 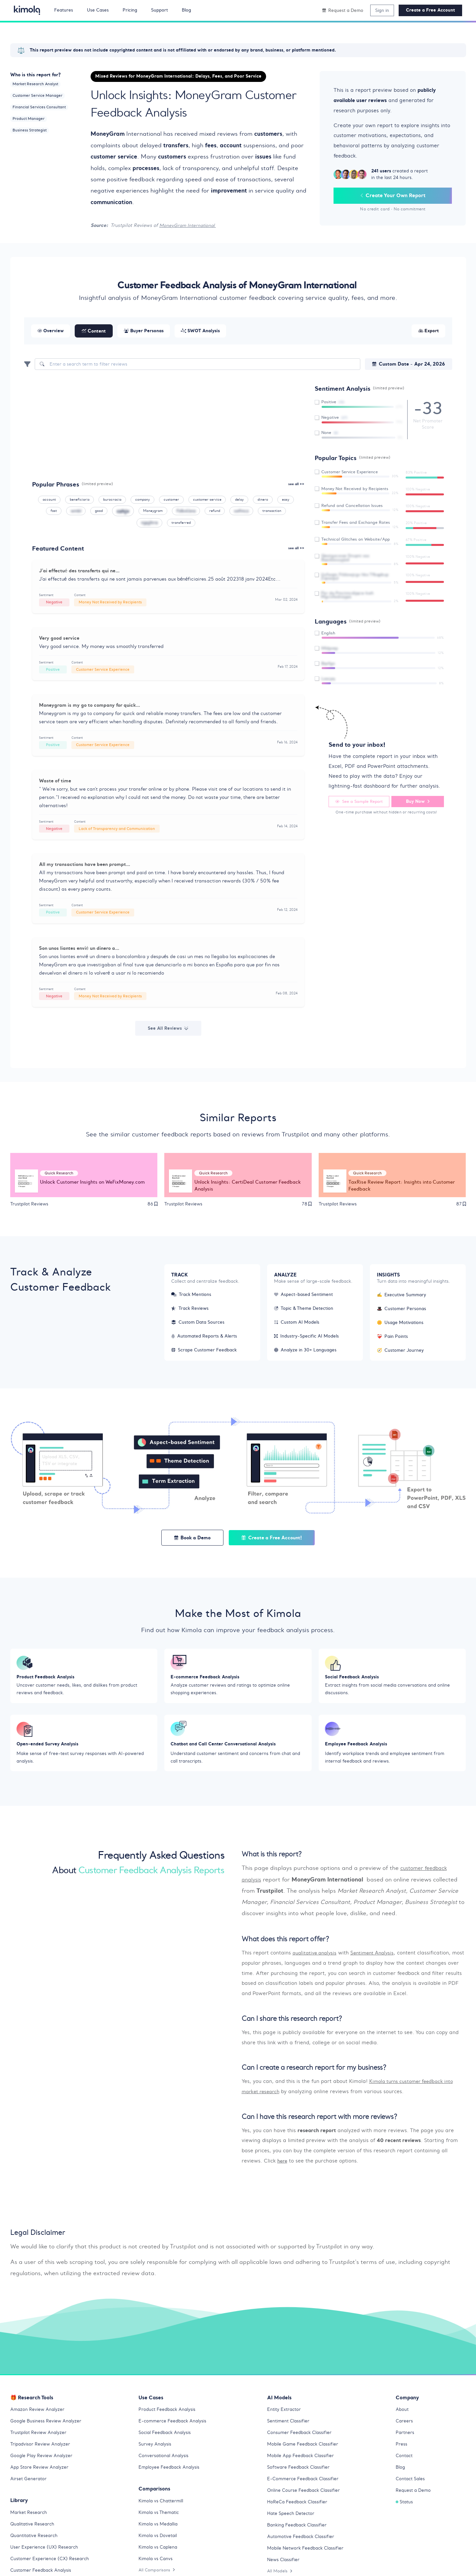 I want to click on Scrape Customer Feedback, so click(x=206, y=1354).